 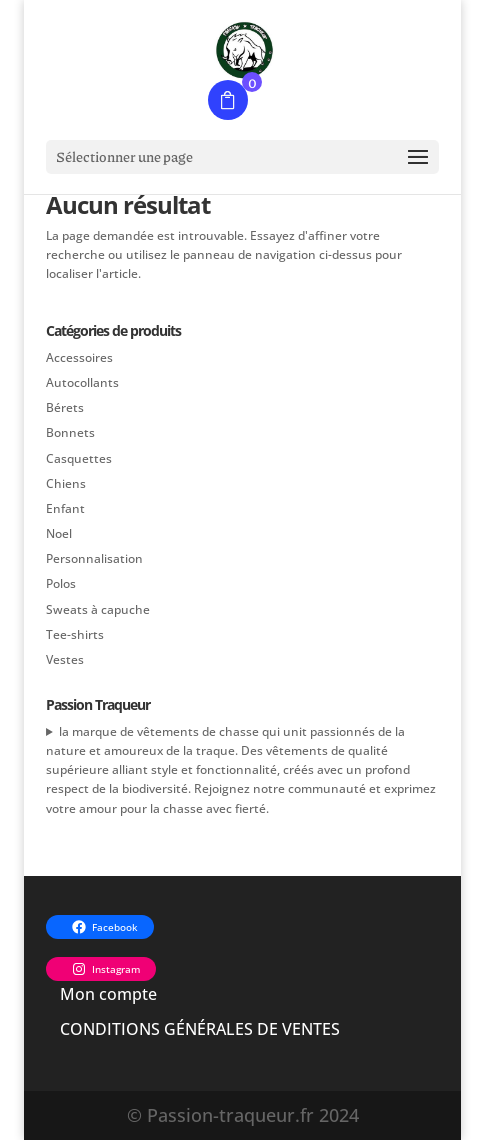 I want to click on Vestes, so click(x=65, y=659).